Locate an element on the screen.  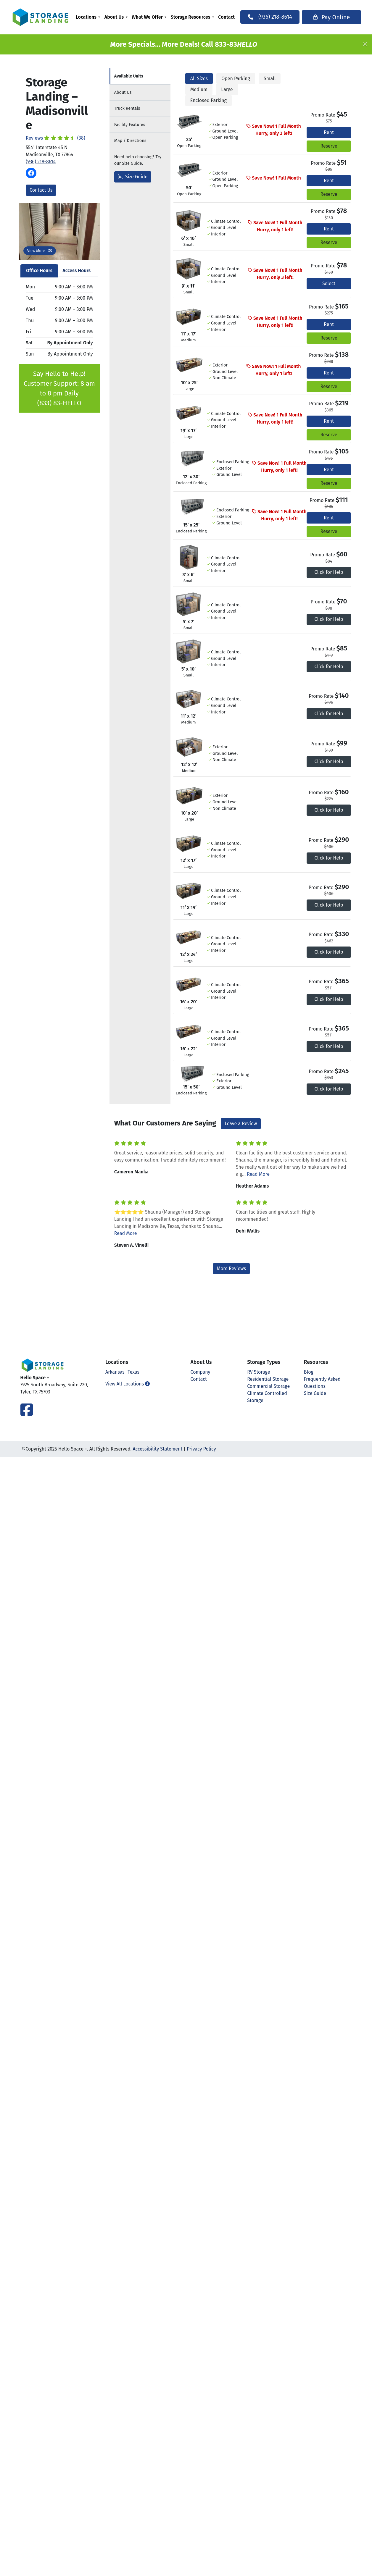
RV Storage is located at coordinates (258, 1372).